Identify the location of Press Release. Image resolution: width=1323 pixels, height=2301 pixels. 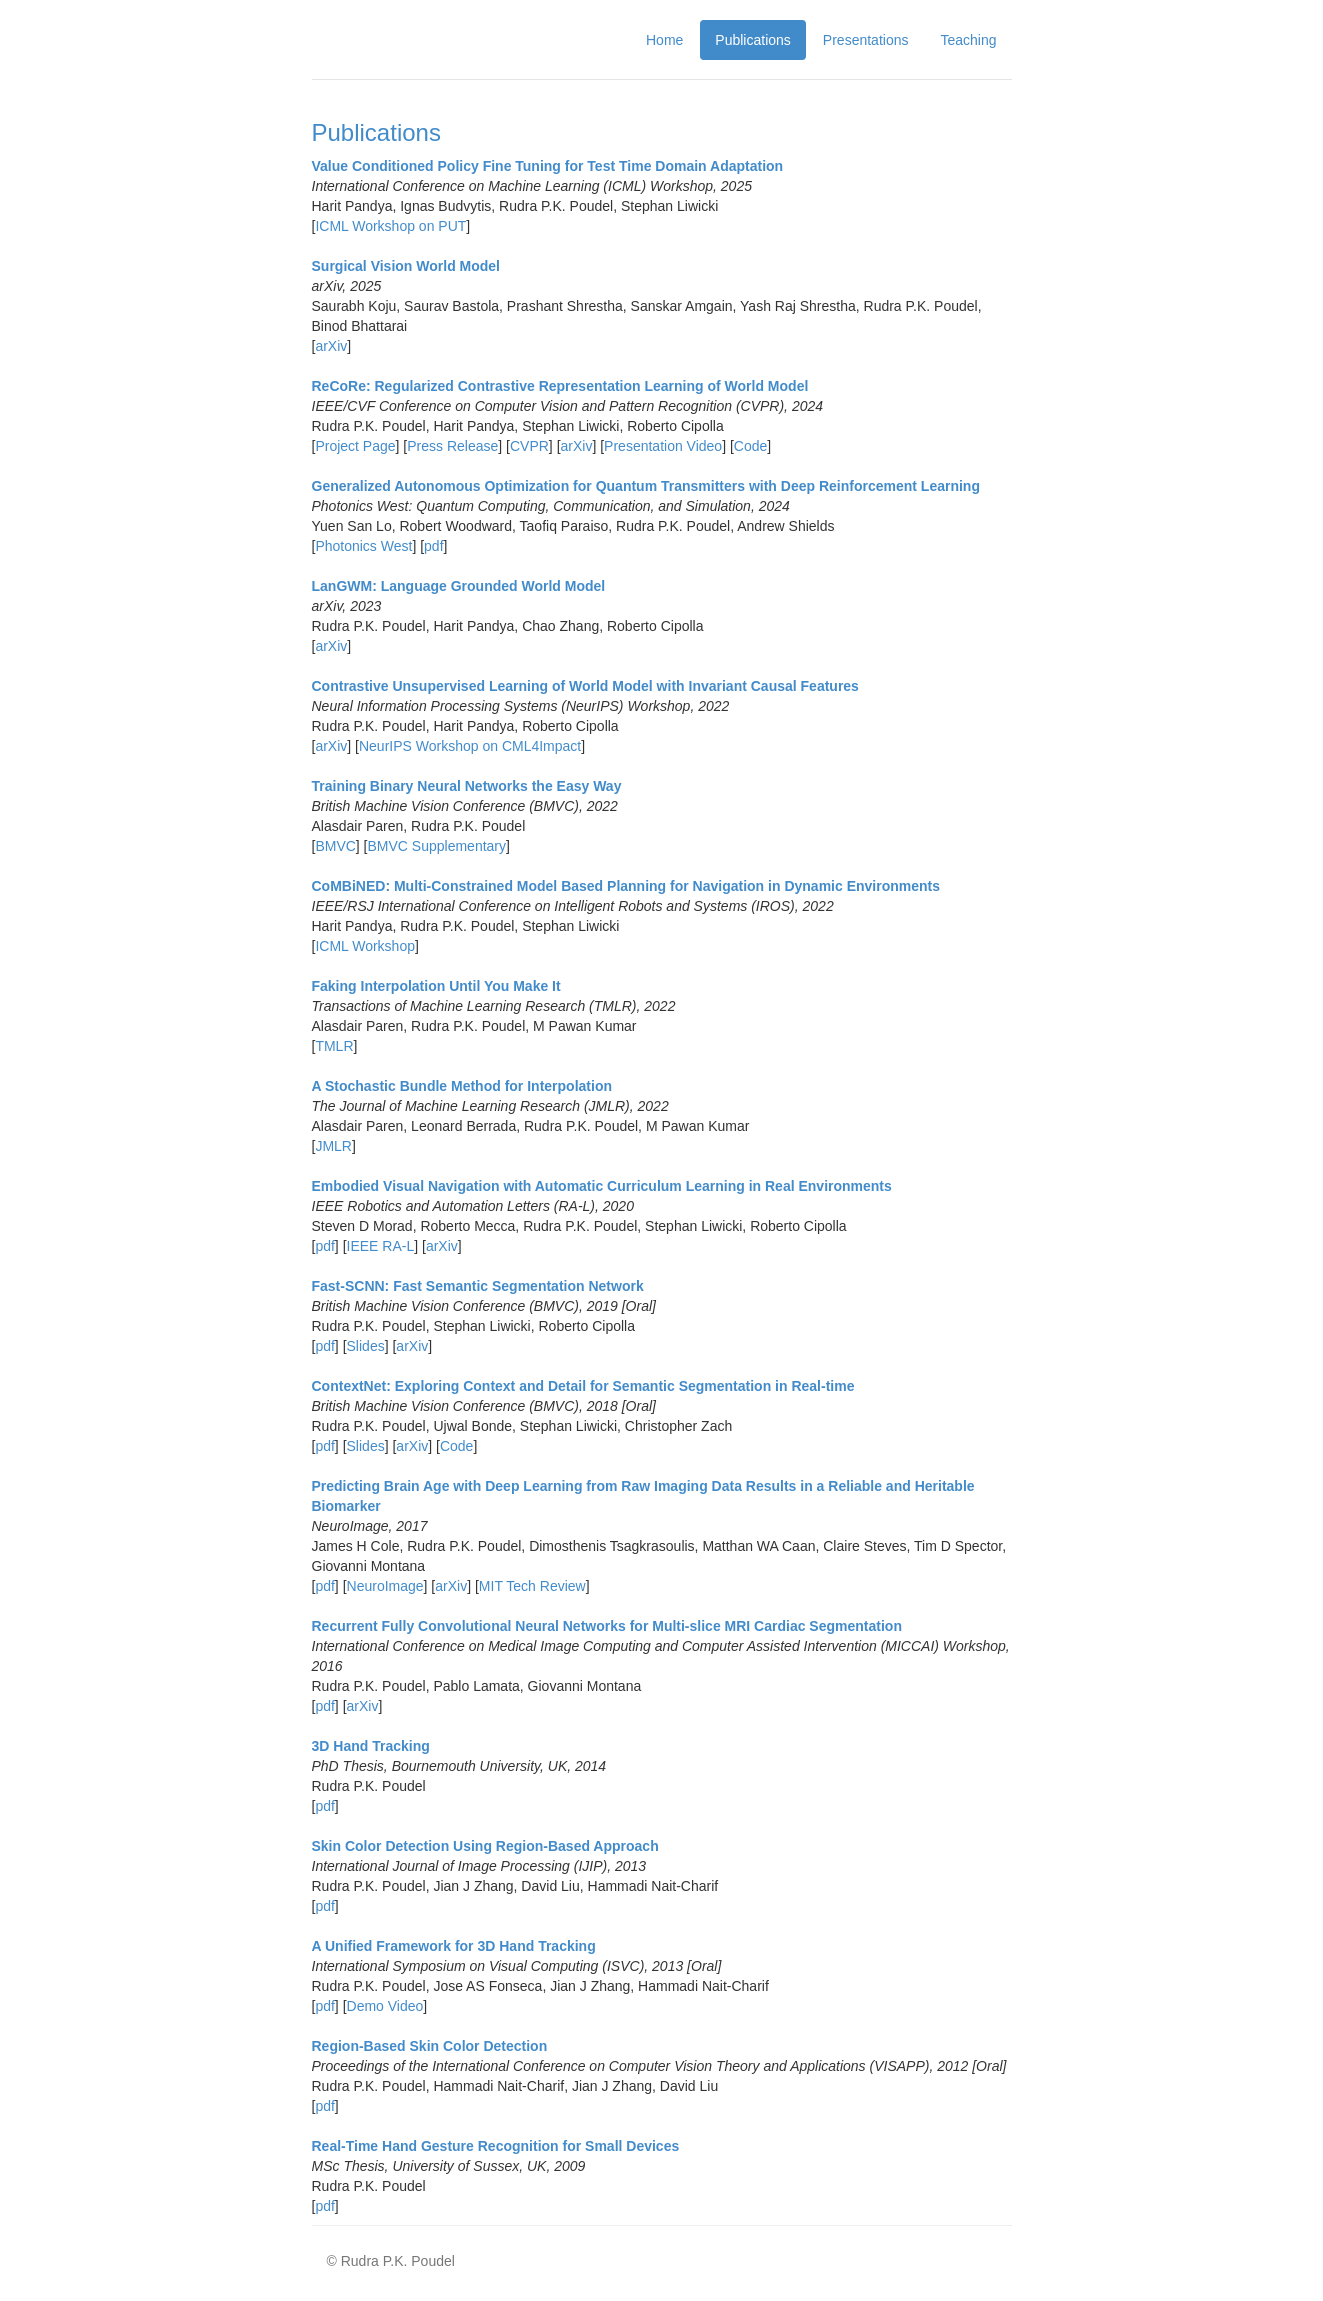
(452, 446).